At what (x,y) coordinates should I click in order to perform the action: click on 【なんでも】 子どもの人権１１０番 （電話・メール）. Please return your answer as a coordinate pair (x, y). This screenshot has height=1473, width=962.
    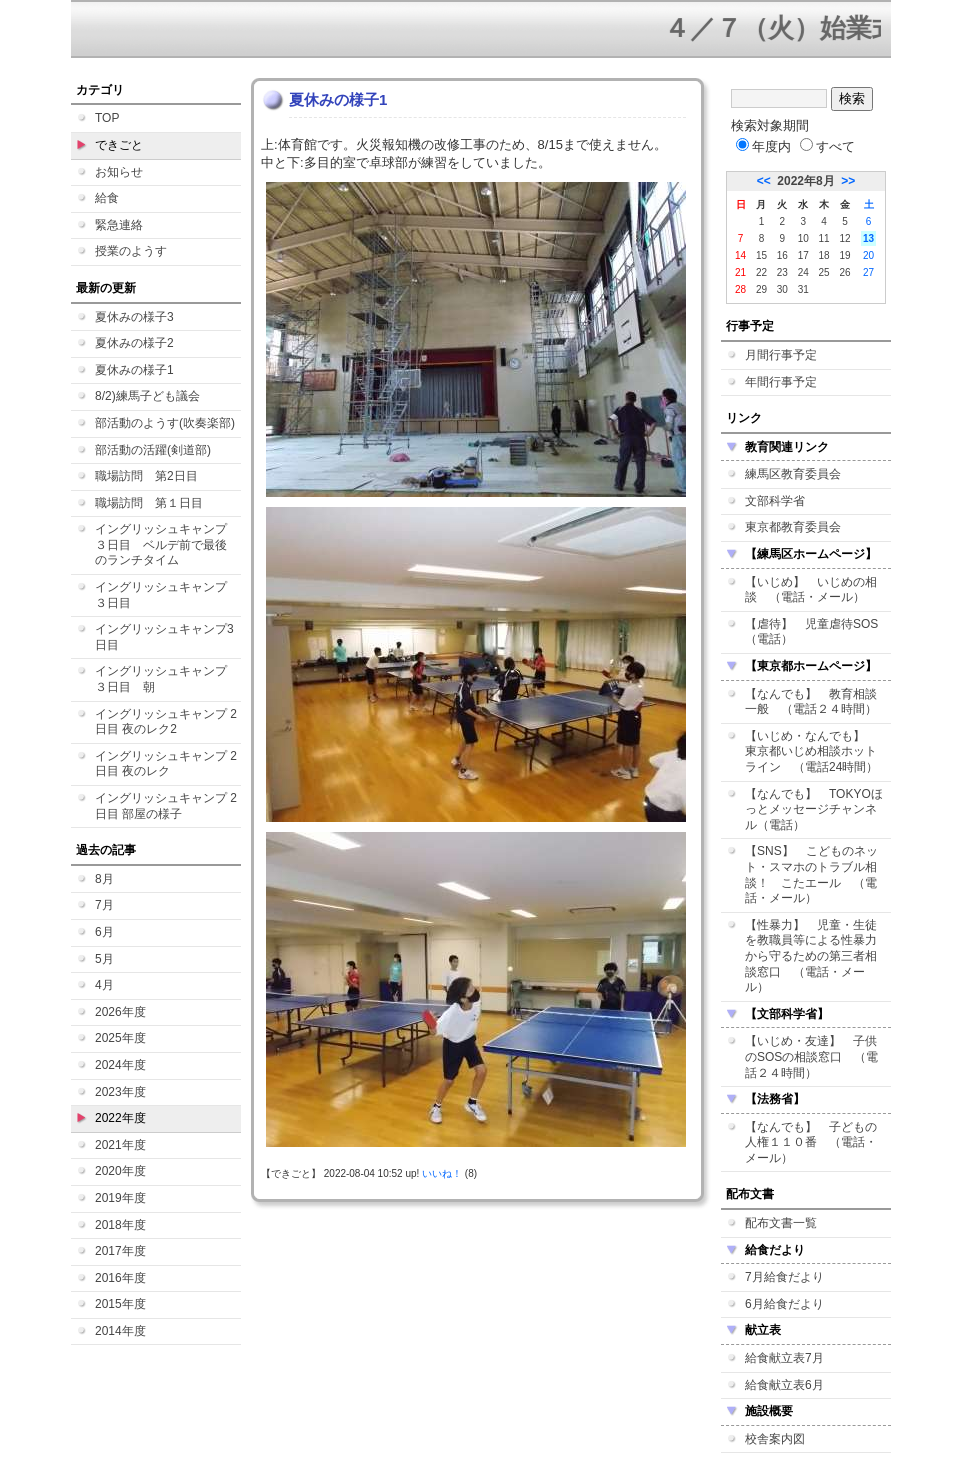
    Looking at the image, I should click on (811, 1142).